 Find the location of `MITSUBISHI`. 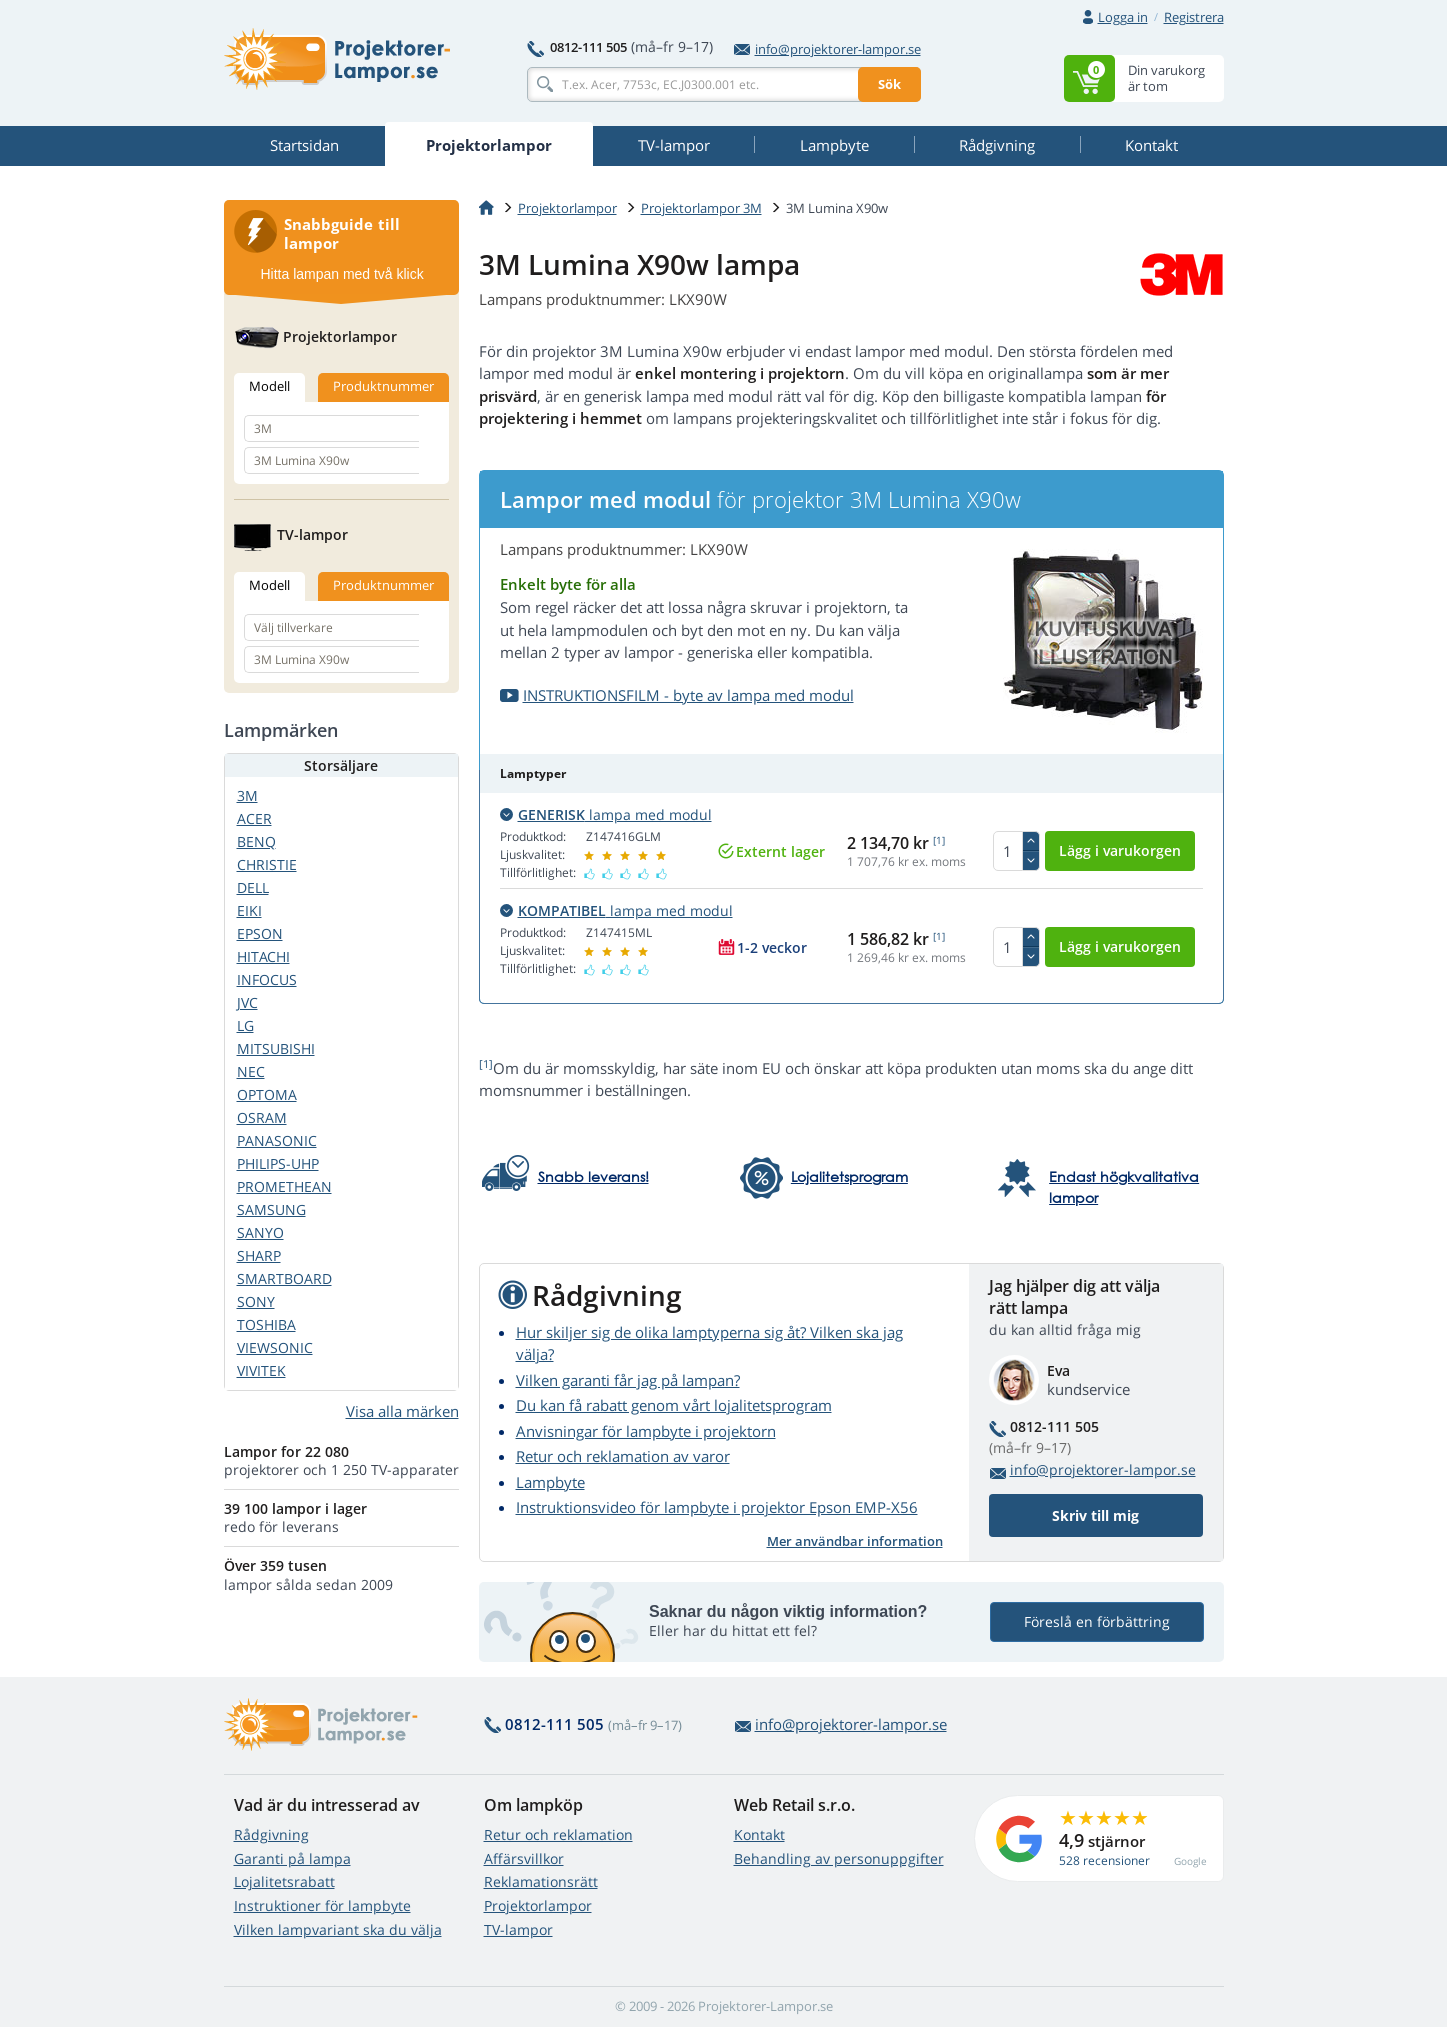

MITSUBISHI is located at coordinates (276, 1048).